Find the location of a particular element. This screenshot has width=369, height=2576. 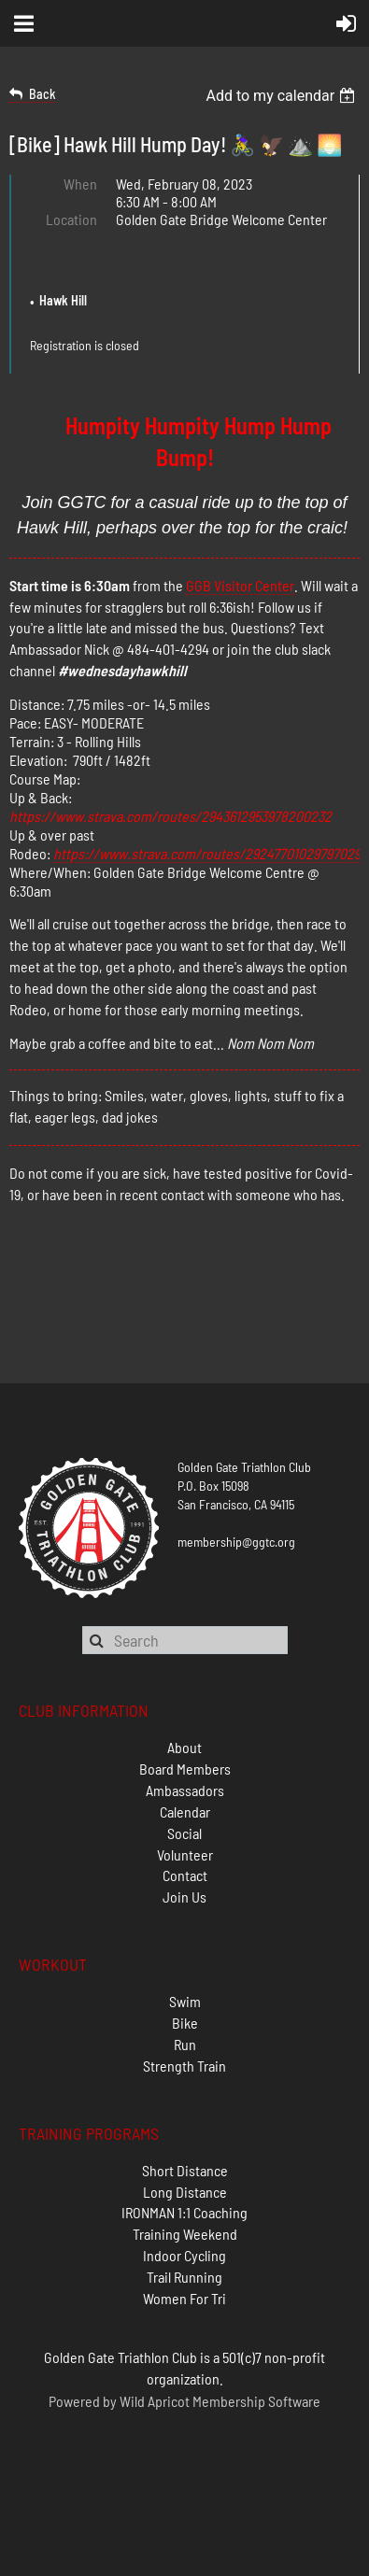

membership@ggtc.org is located at coordinates (236, 1542).